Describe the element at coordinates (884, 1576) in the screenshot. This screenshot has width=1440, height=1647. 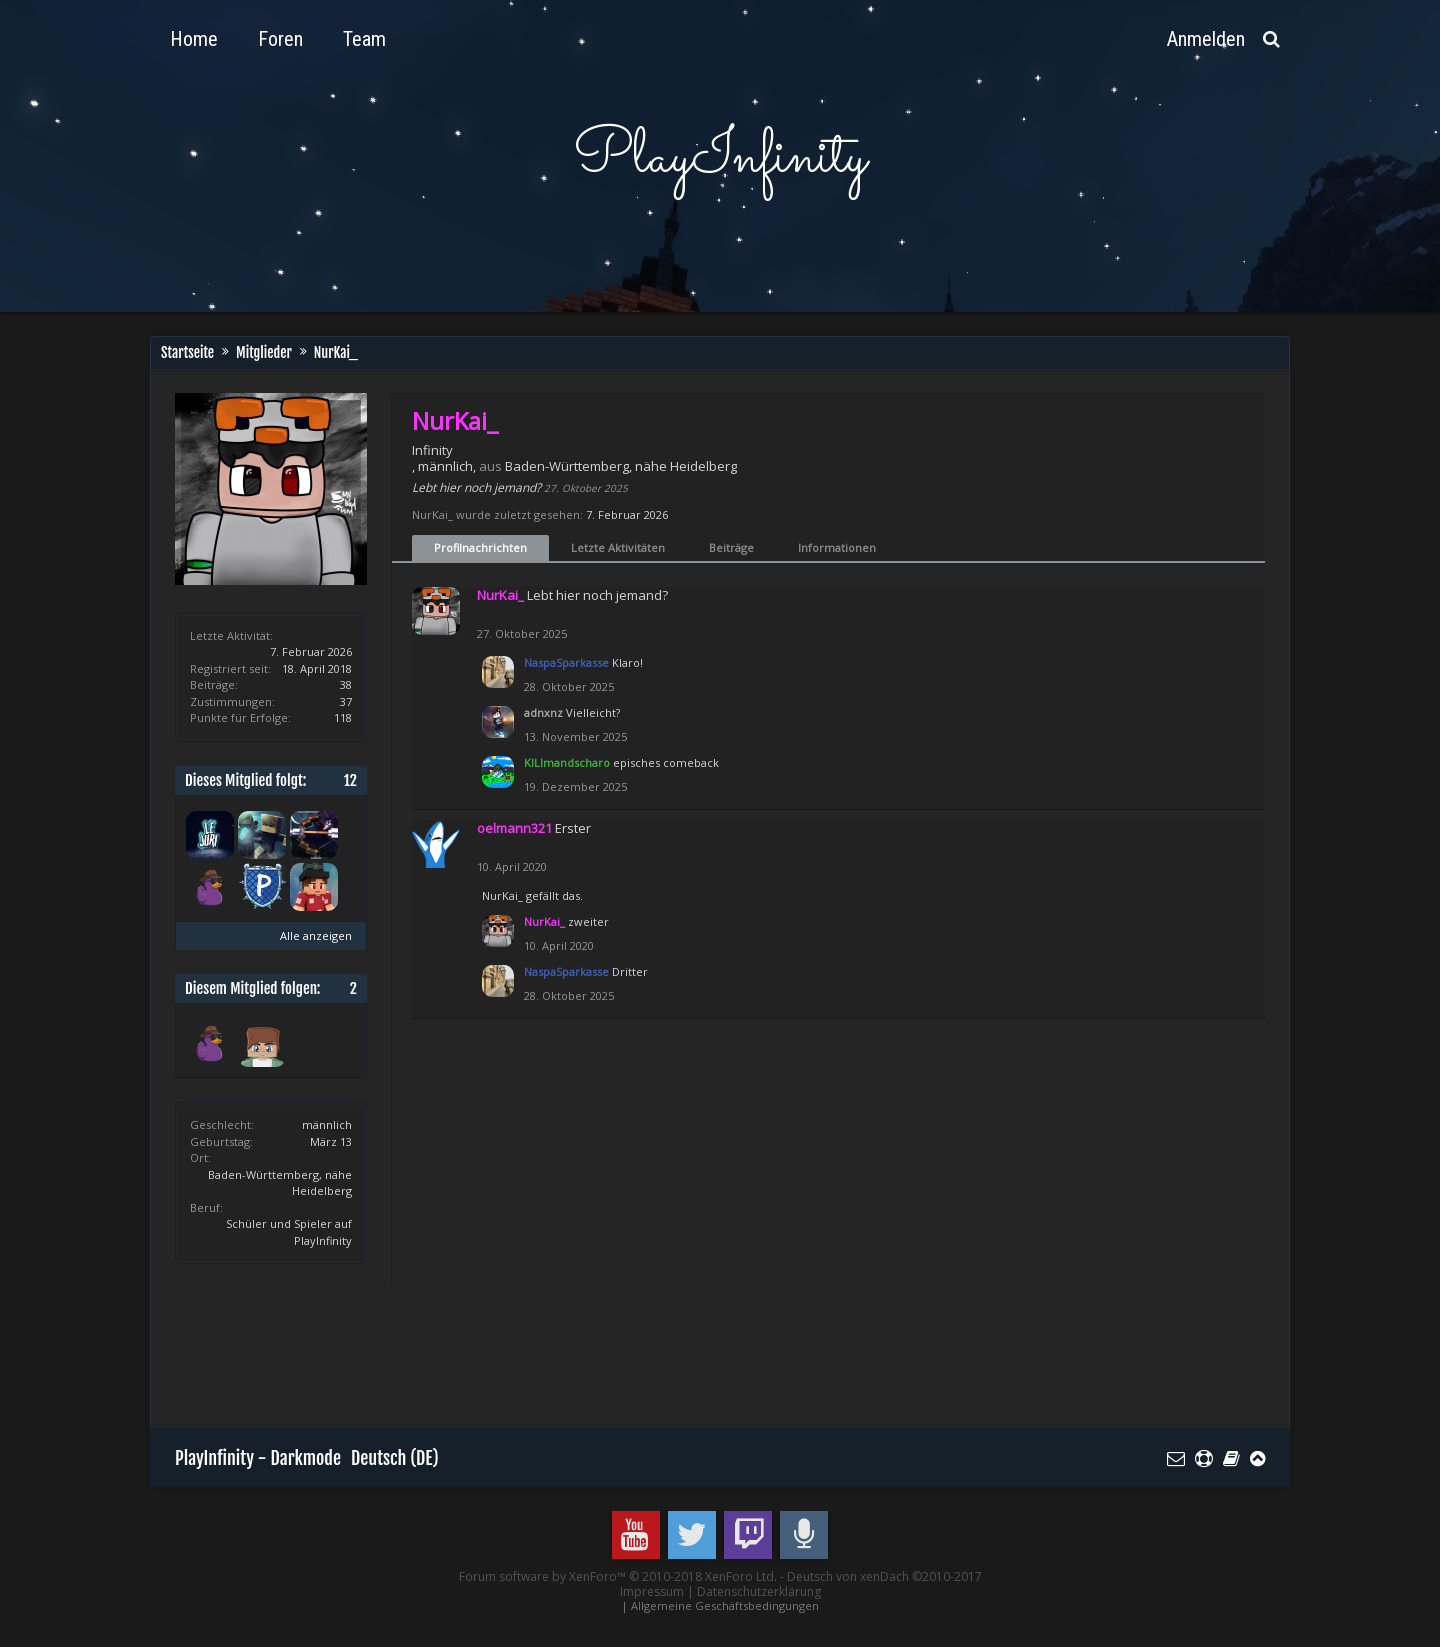
I see `Deutsch von xenDach` at that location.